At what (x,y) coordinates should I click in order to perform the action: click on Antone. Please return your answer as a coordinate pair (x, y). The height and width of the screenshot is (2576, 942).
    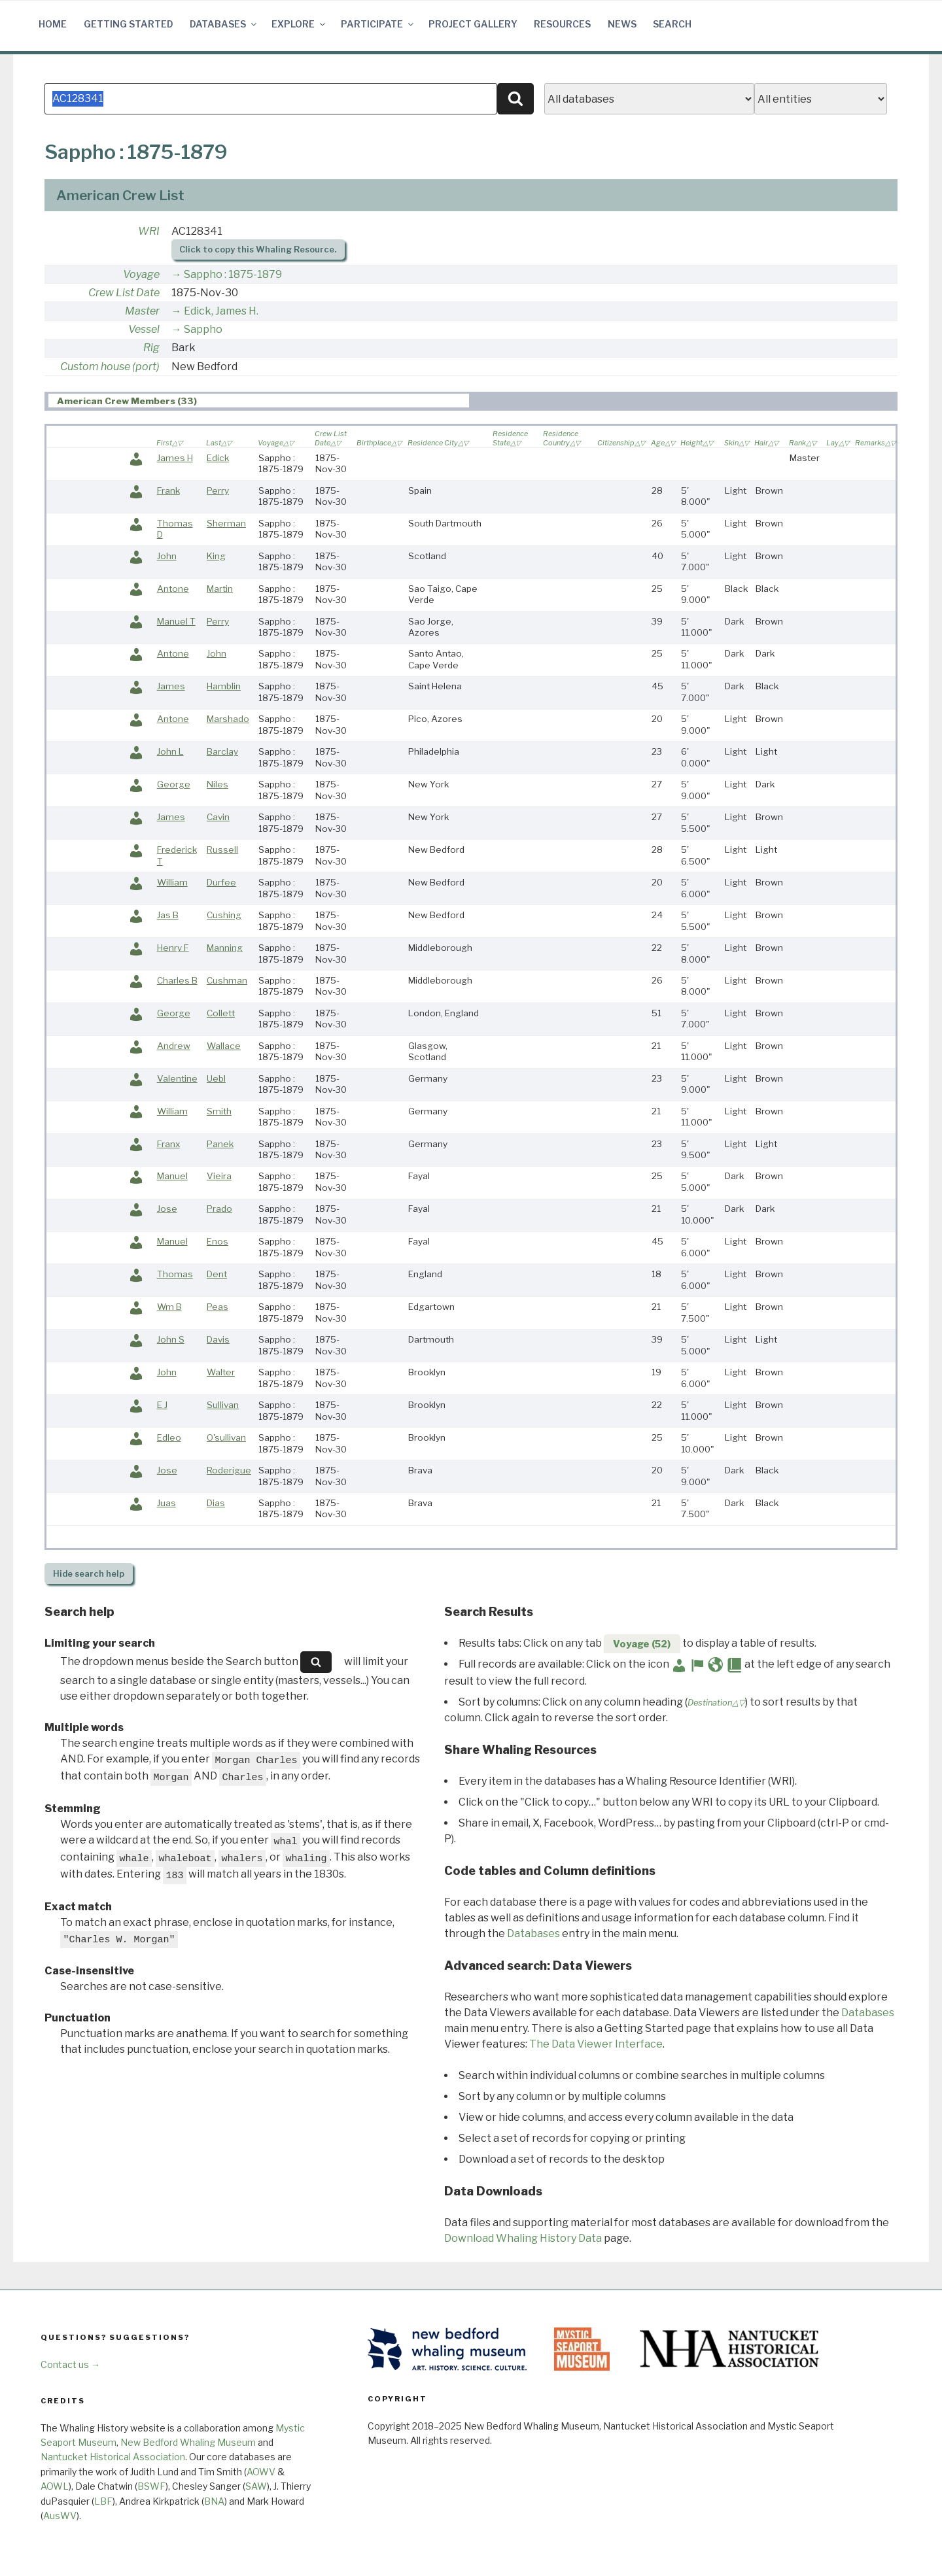
    Looking at the image, I should click on (173, 591).